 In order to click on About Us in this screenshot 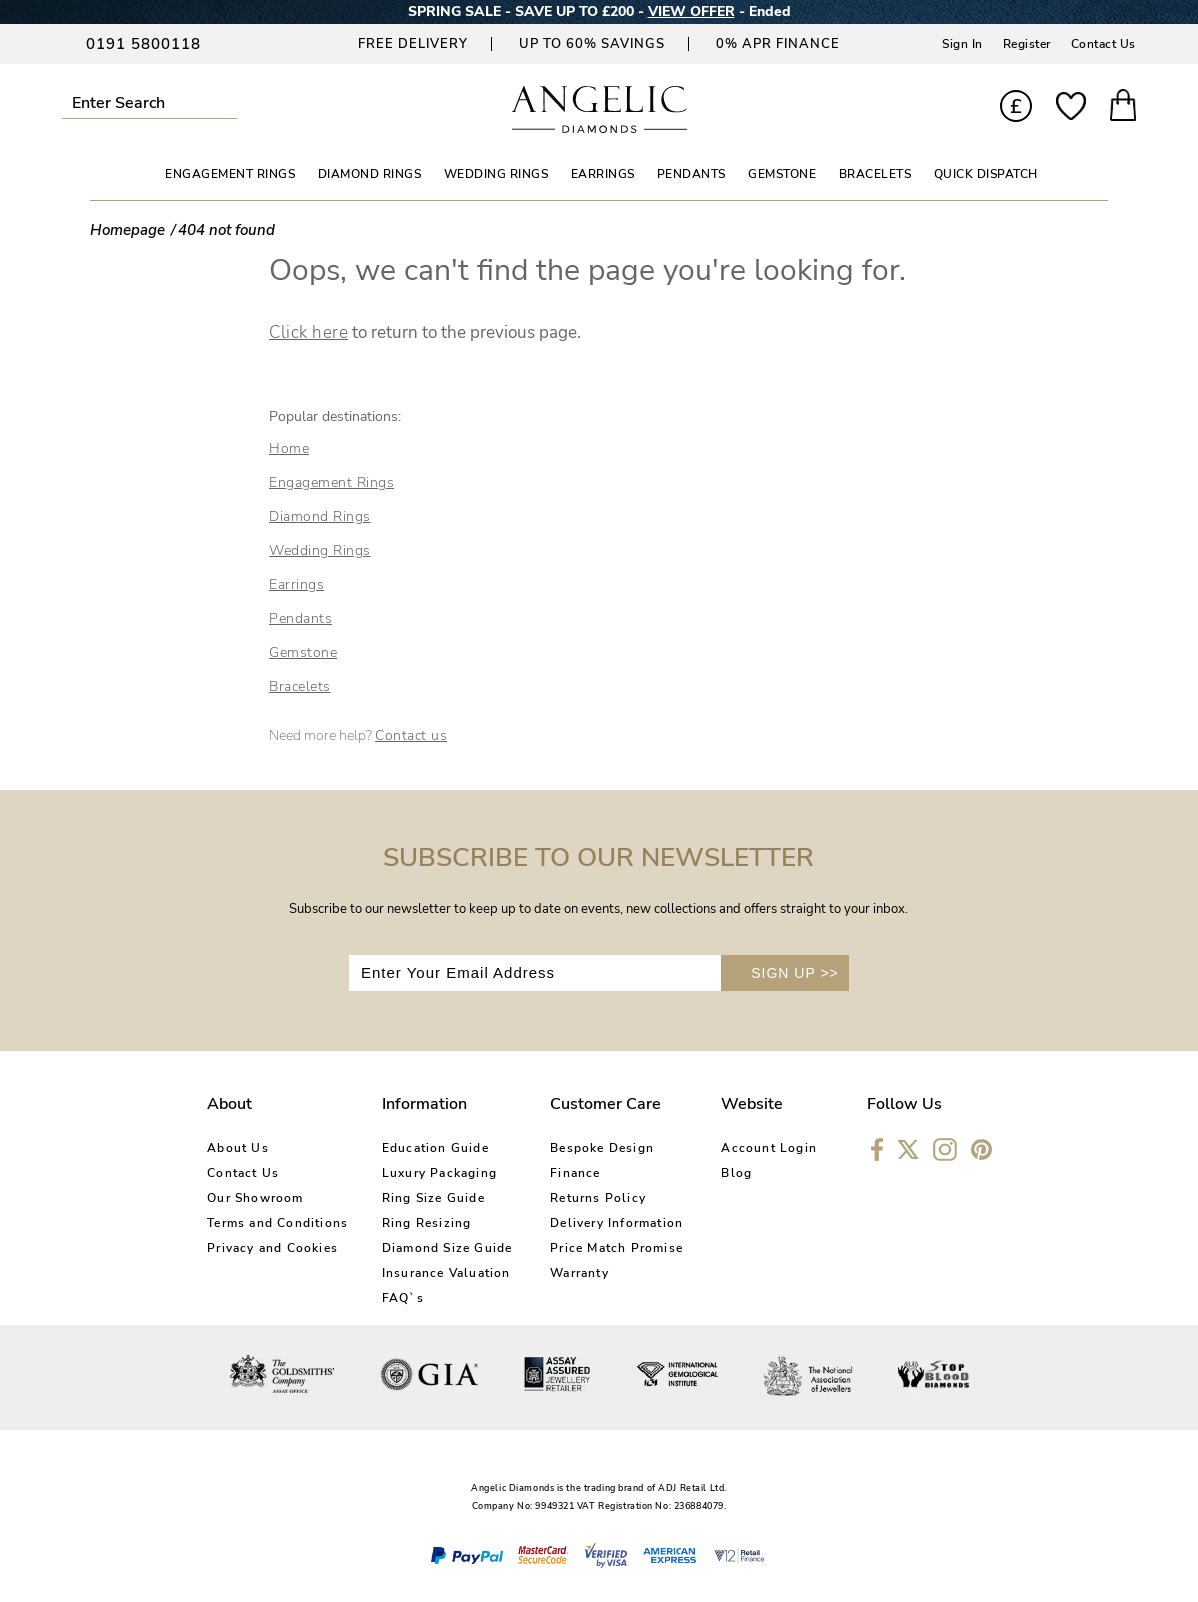, I will do `click(238, 1148)`.